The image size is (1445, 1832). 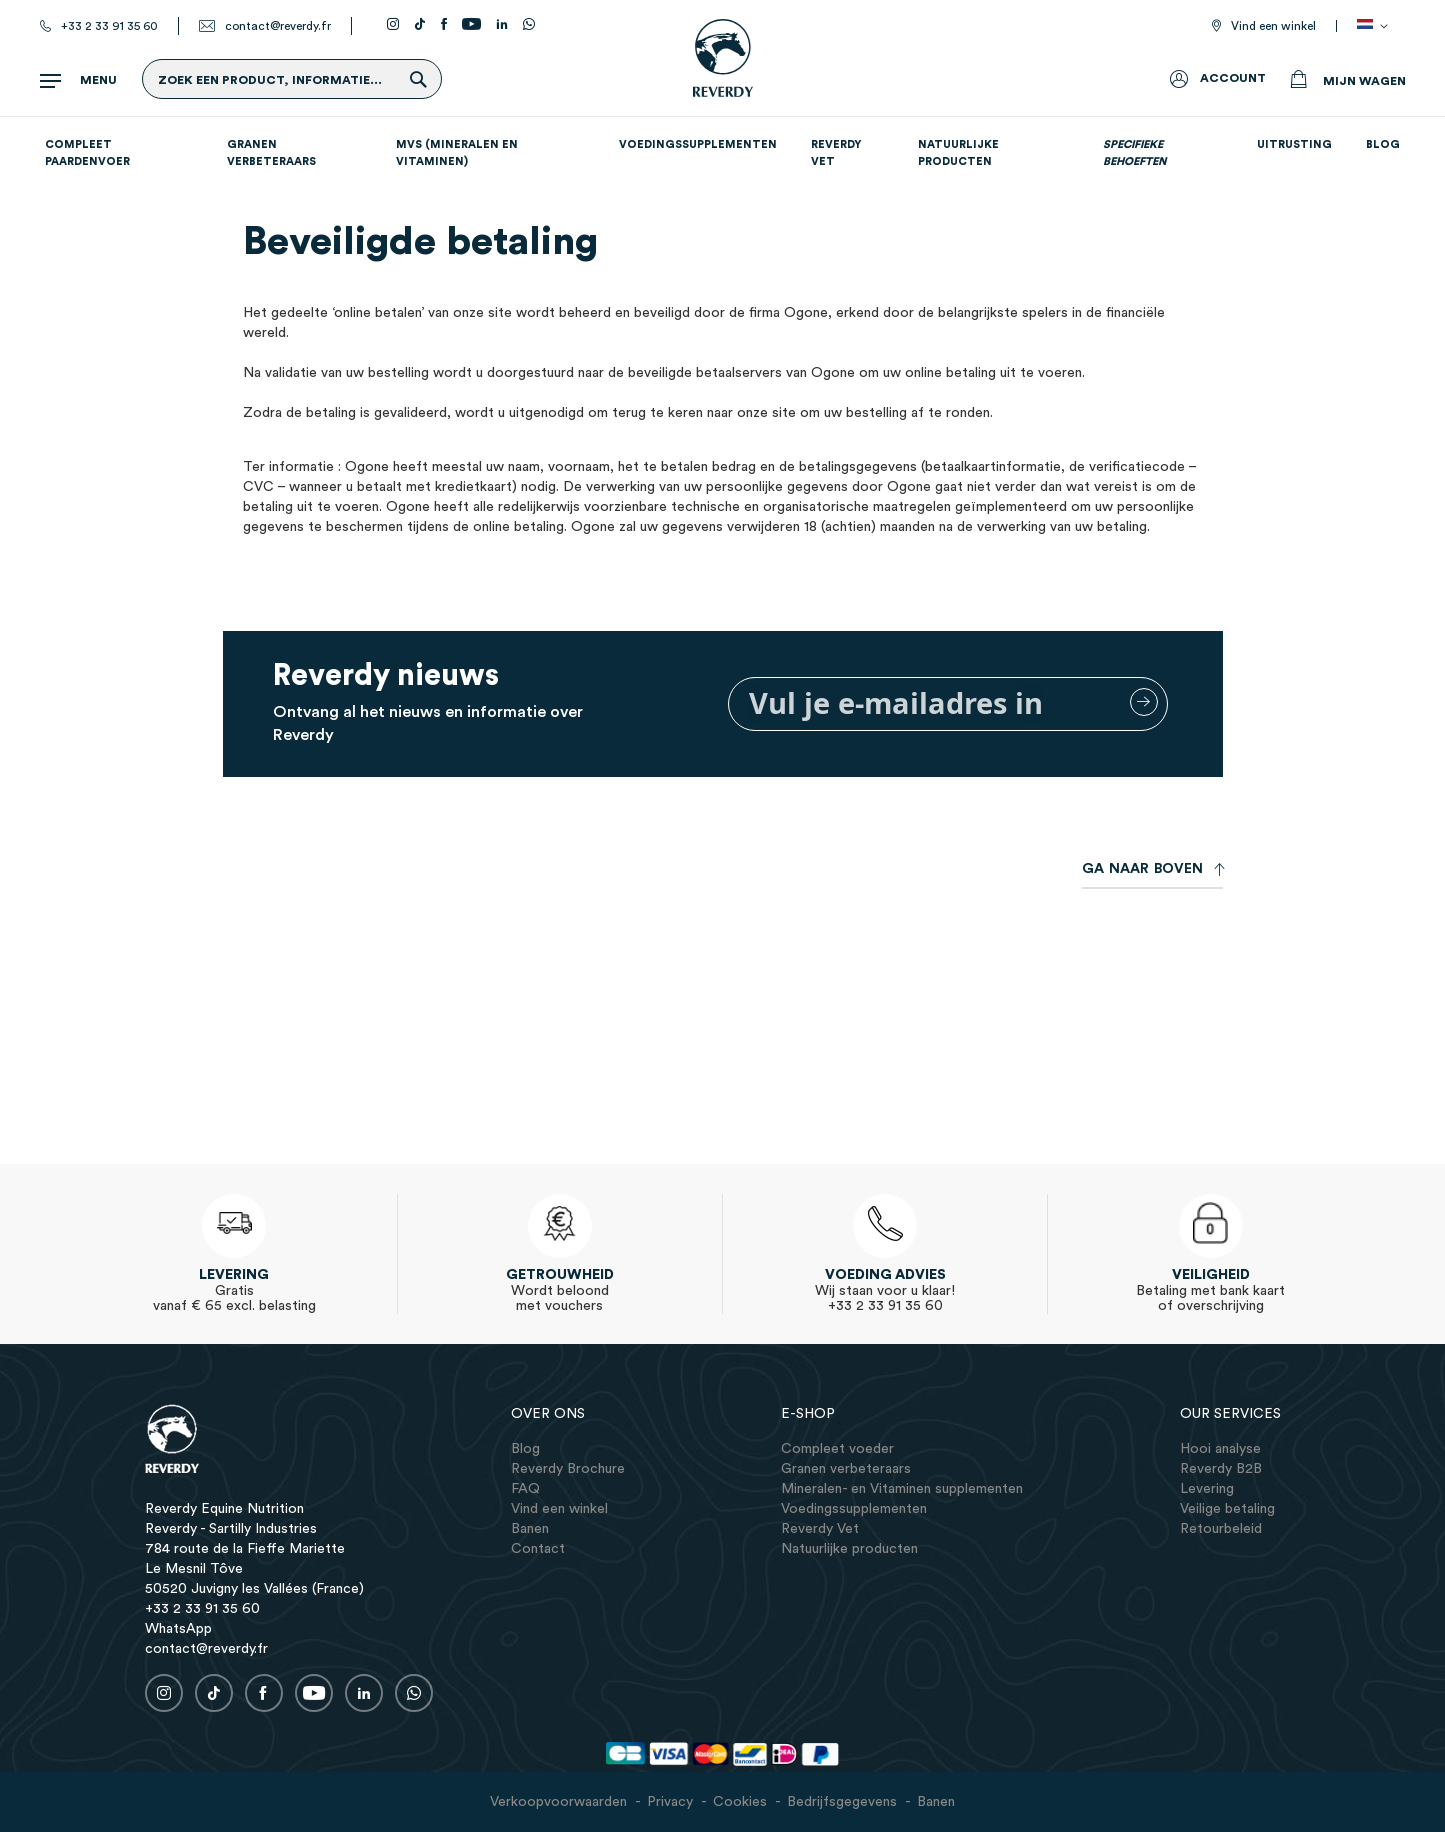 I want to click on Banen, so click(x=936, y=1802).